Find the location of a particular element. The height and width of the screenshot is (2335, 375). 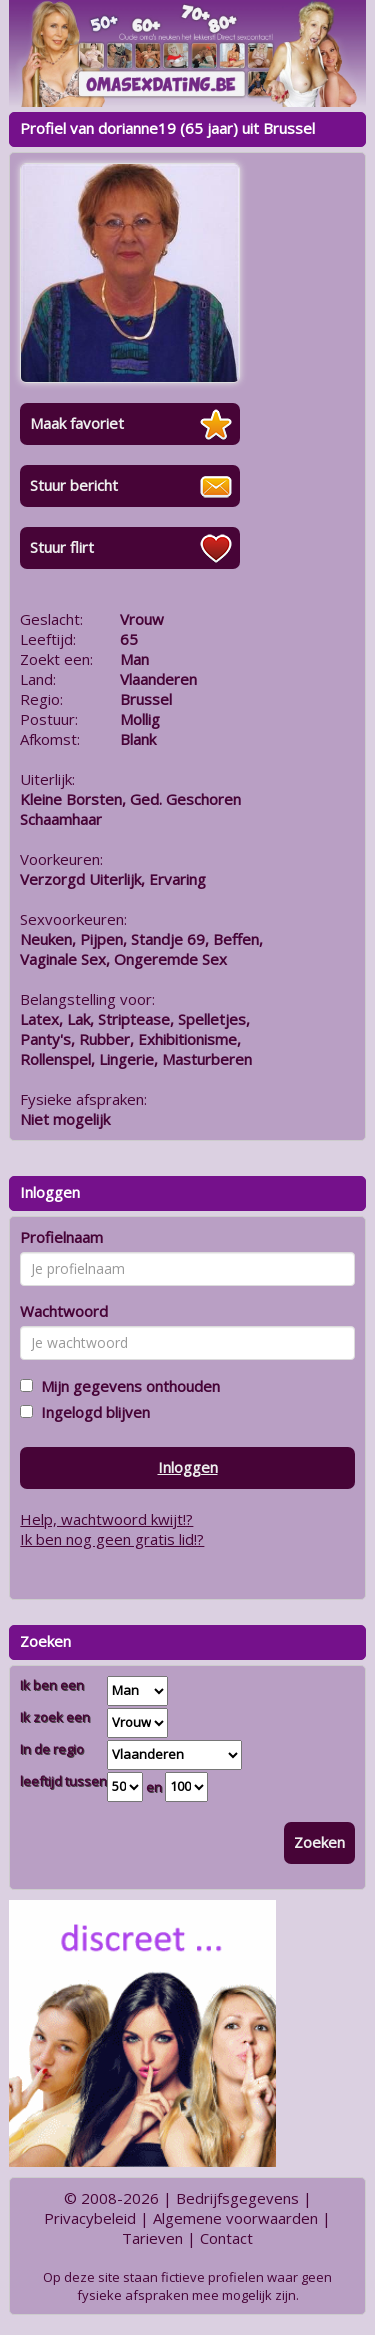

Stuur bericht is located at coordinates (74, 485).